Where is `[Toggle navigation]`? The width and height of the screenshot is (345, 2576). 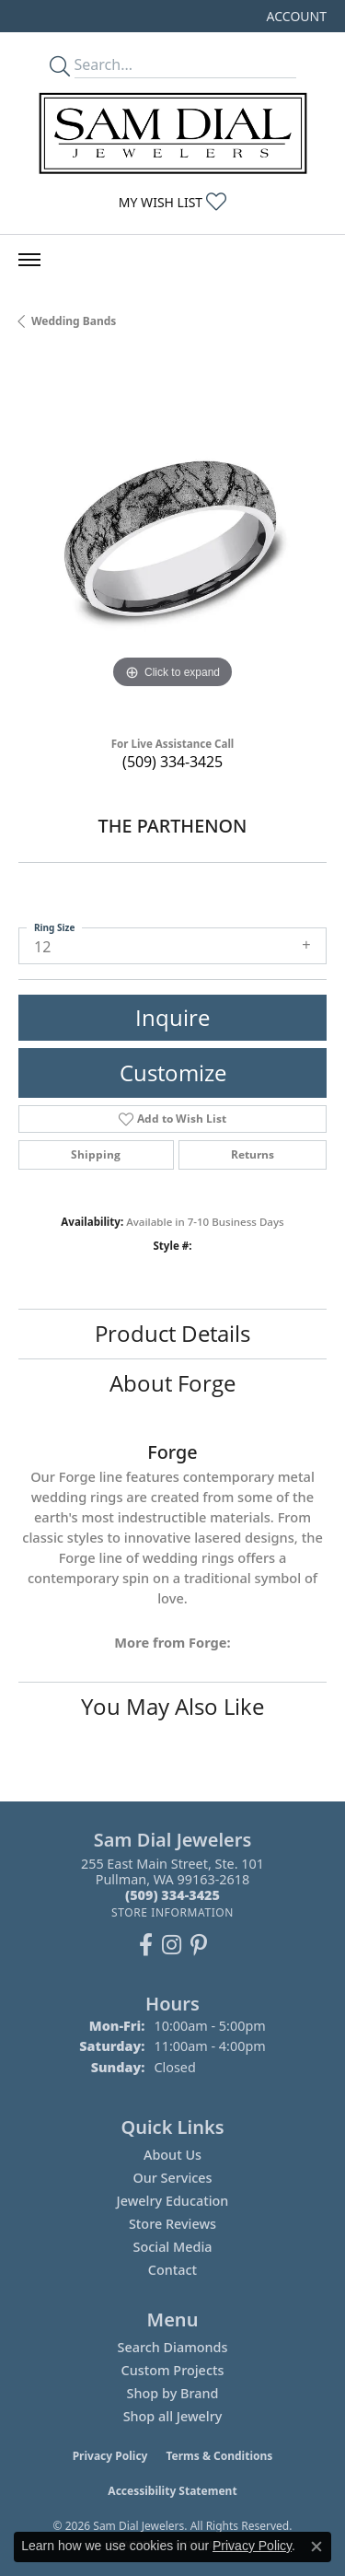
[Toggle navigation] is located at coordinates (29, 260).